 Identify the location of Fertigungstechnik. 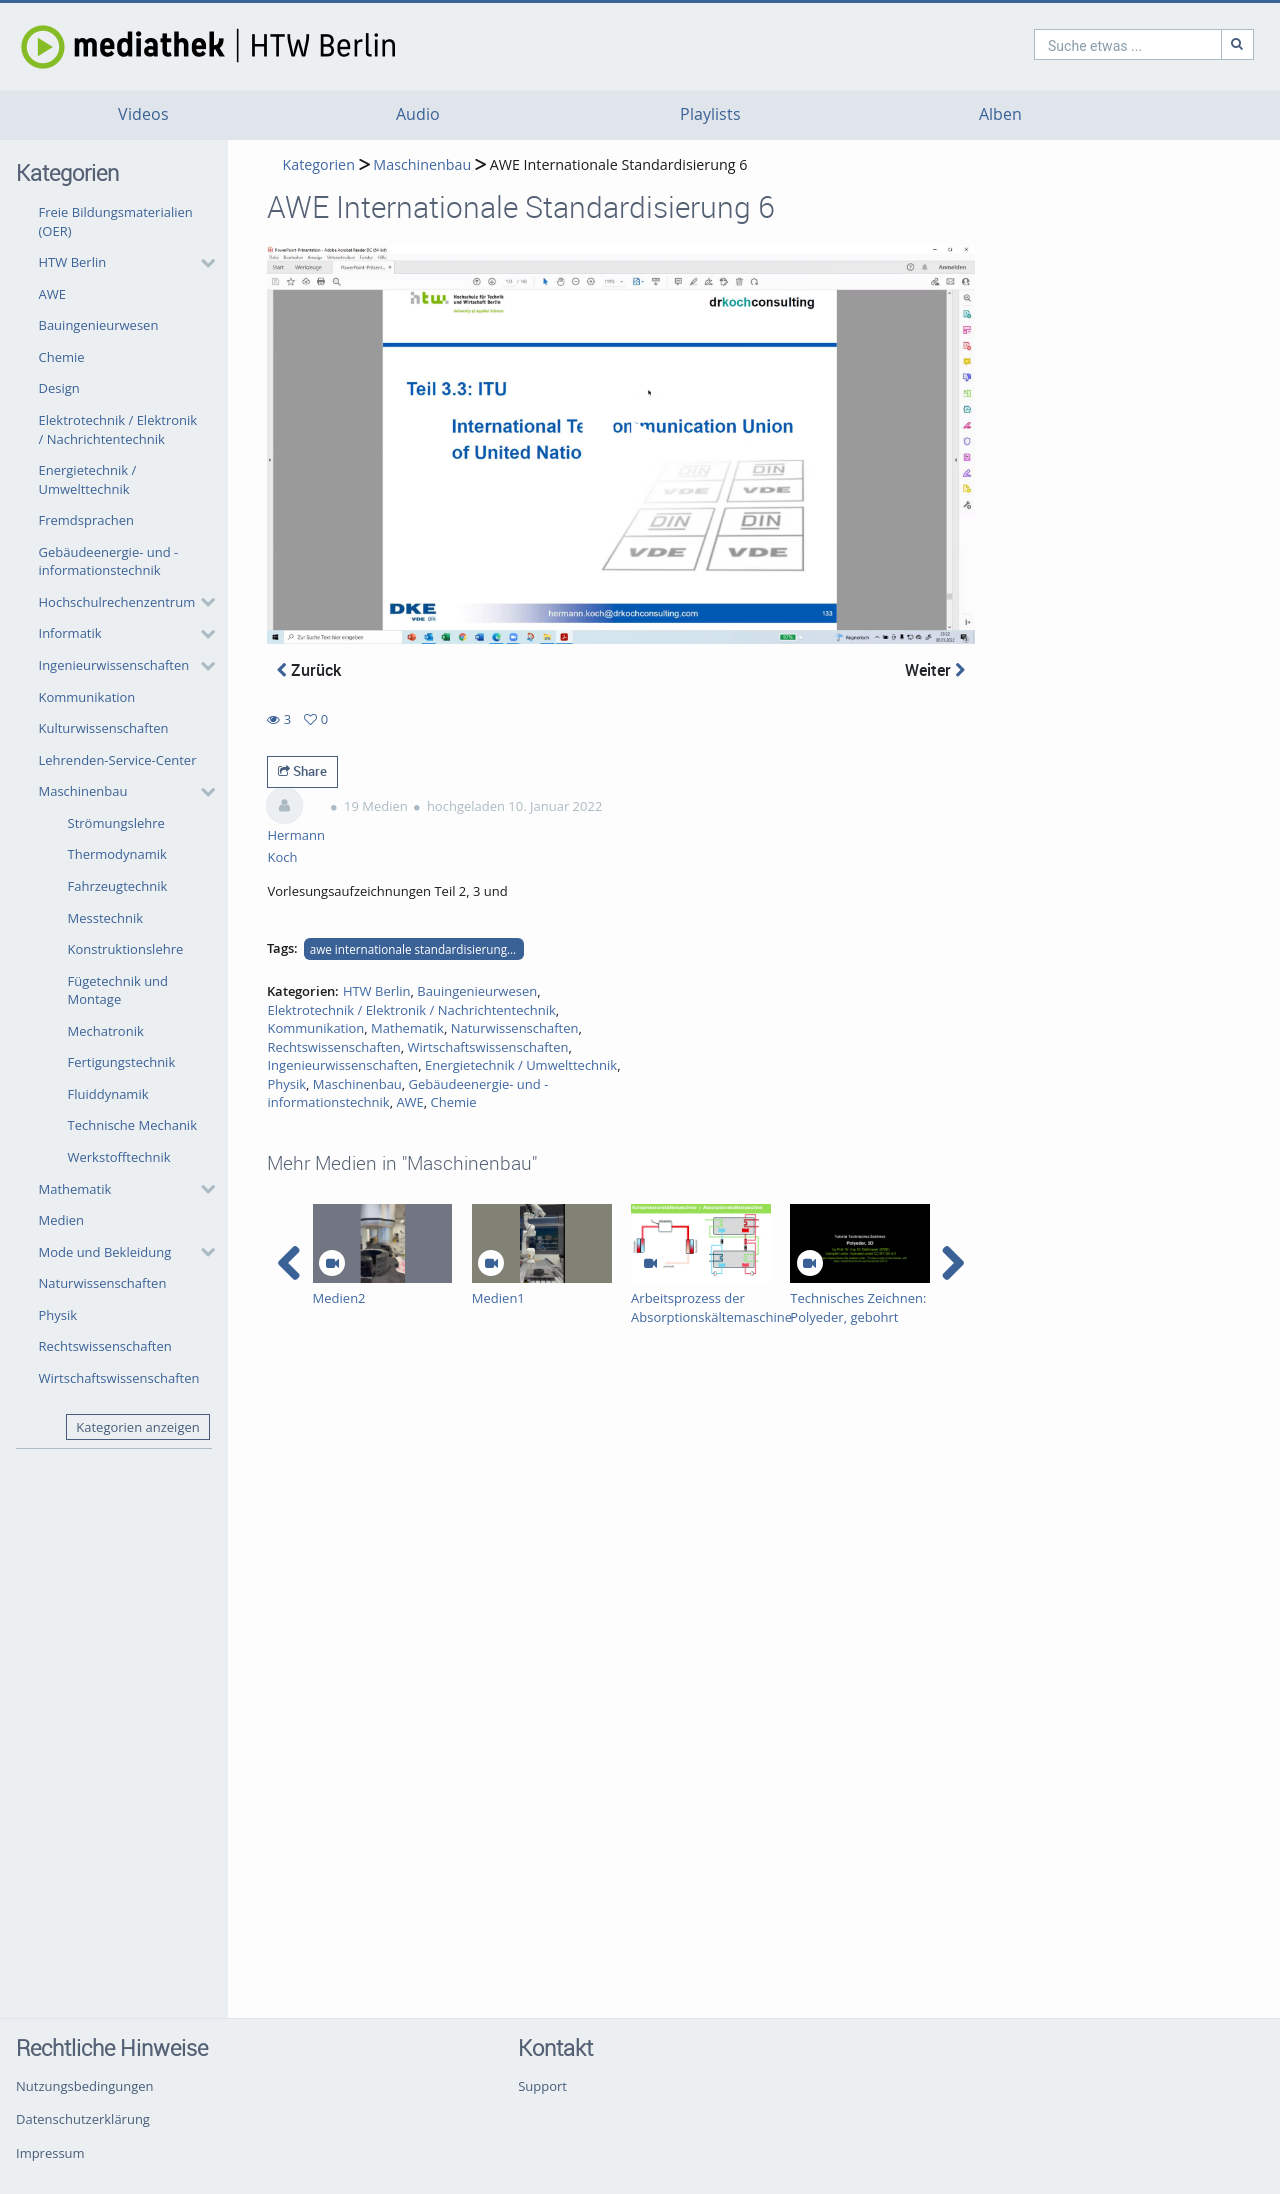
(122, 1062).